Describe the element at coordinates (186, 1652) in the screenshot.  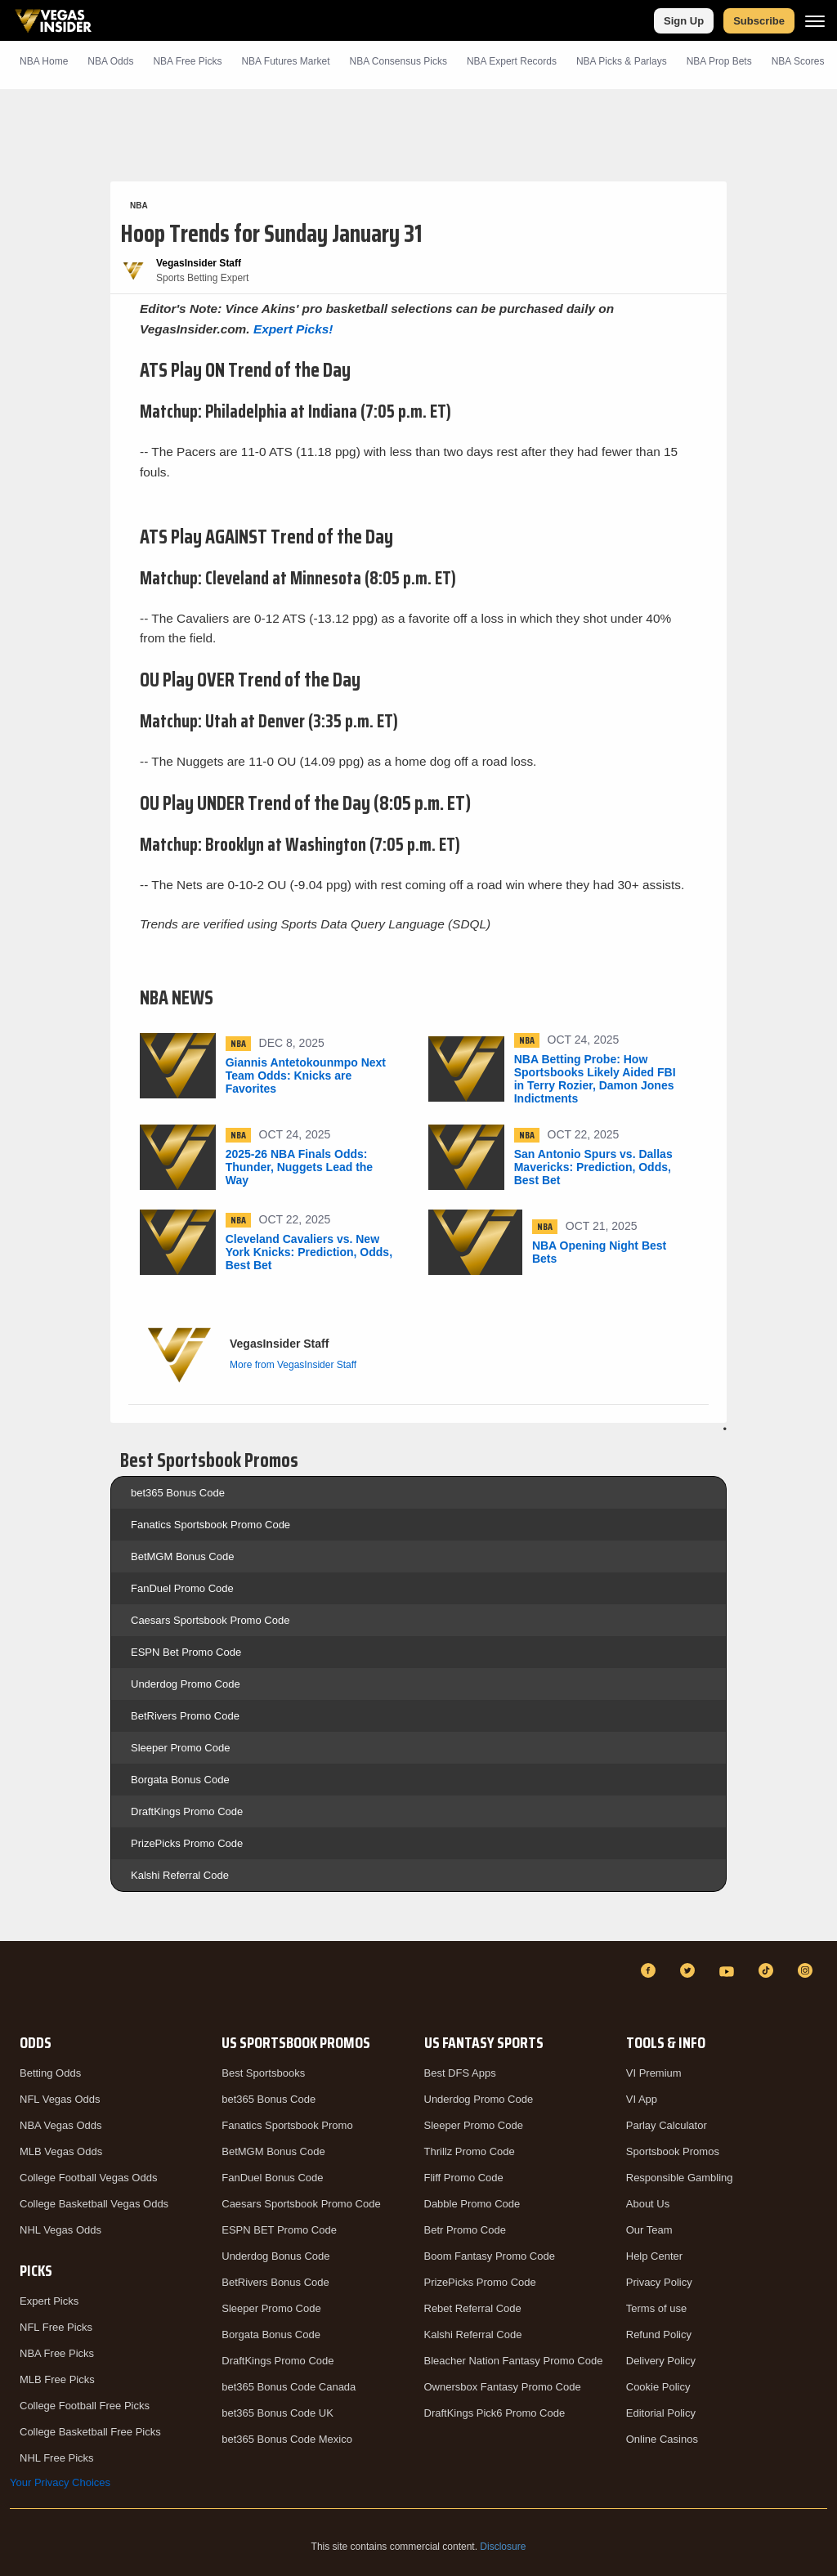
I see `ESPN Bet Promo Code` at that location.